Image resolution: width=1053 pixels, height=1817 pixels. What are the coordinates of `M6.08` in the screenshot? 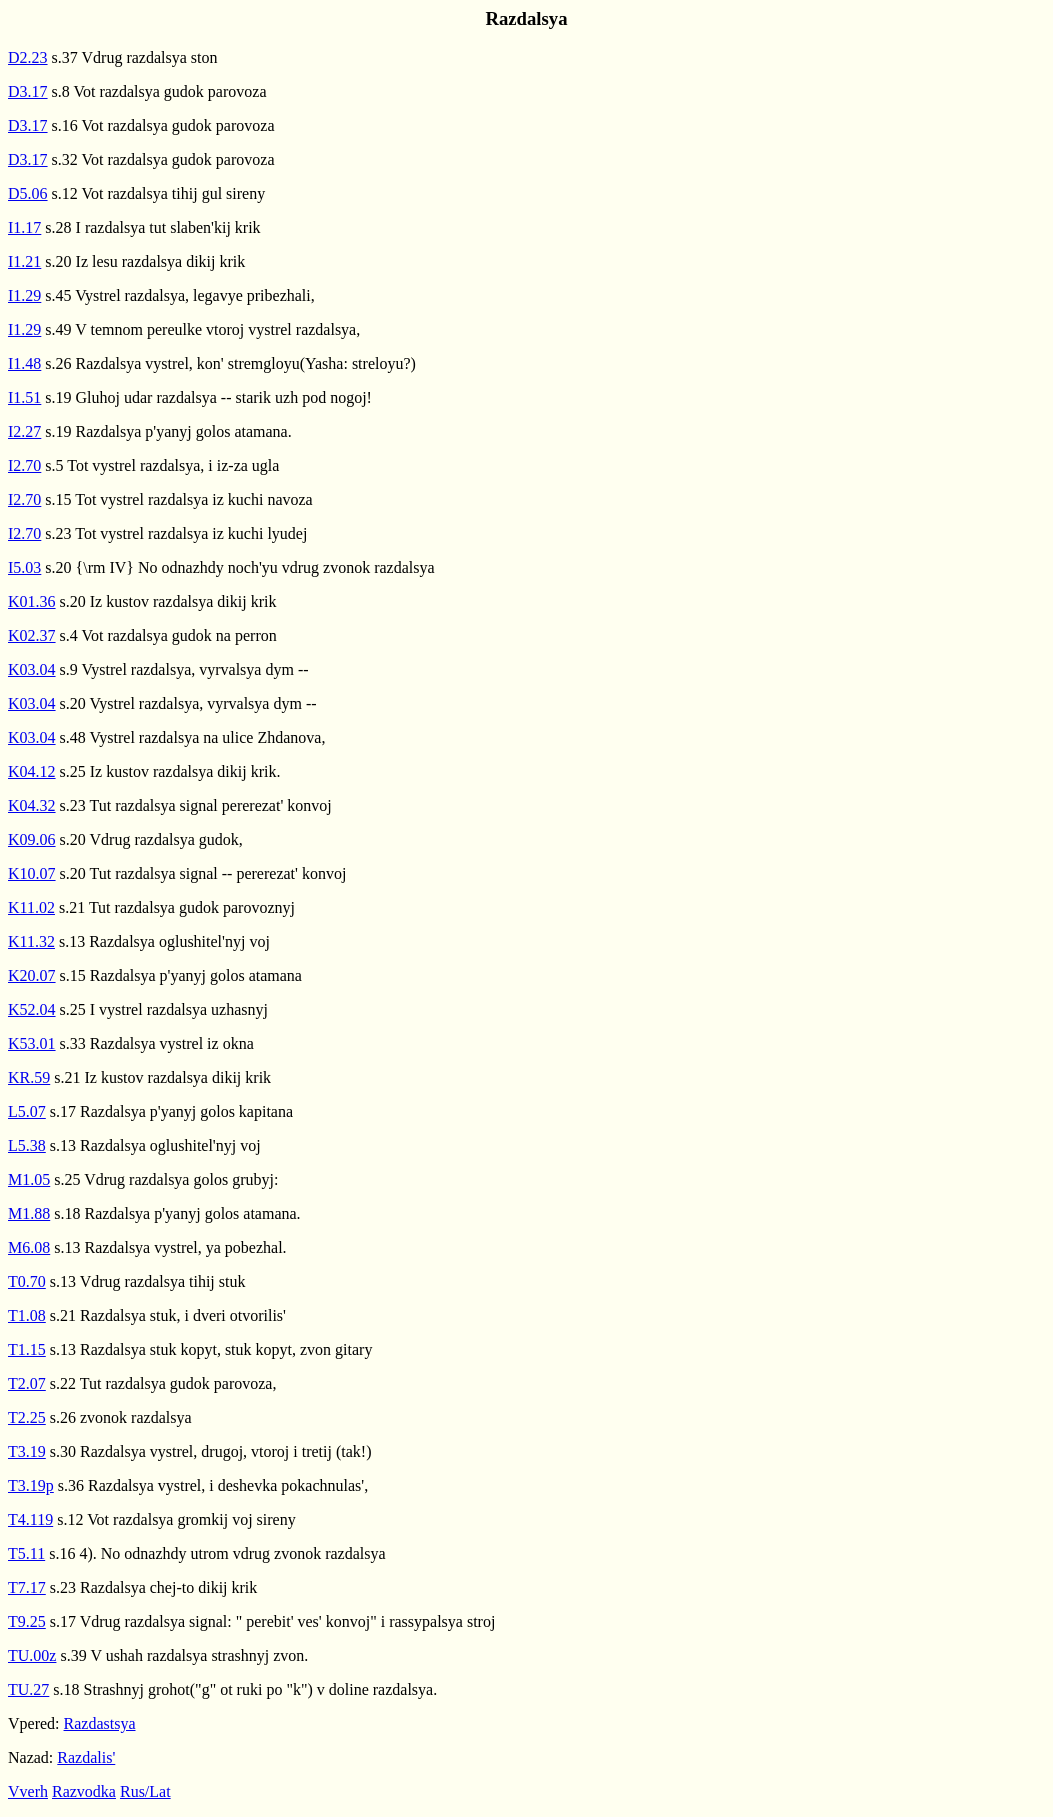 It's located at (29, 1247).